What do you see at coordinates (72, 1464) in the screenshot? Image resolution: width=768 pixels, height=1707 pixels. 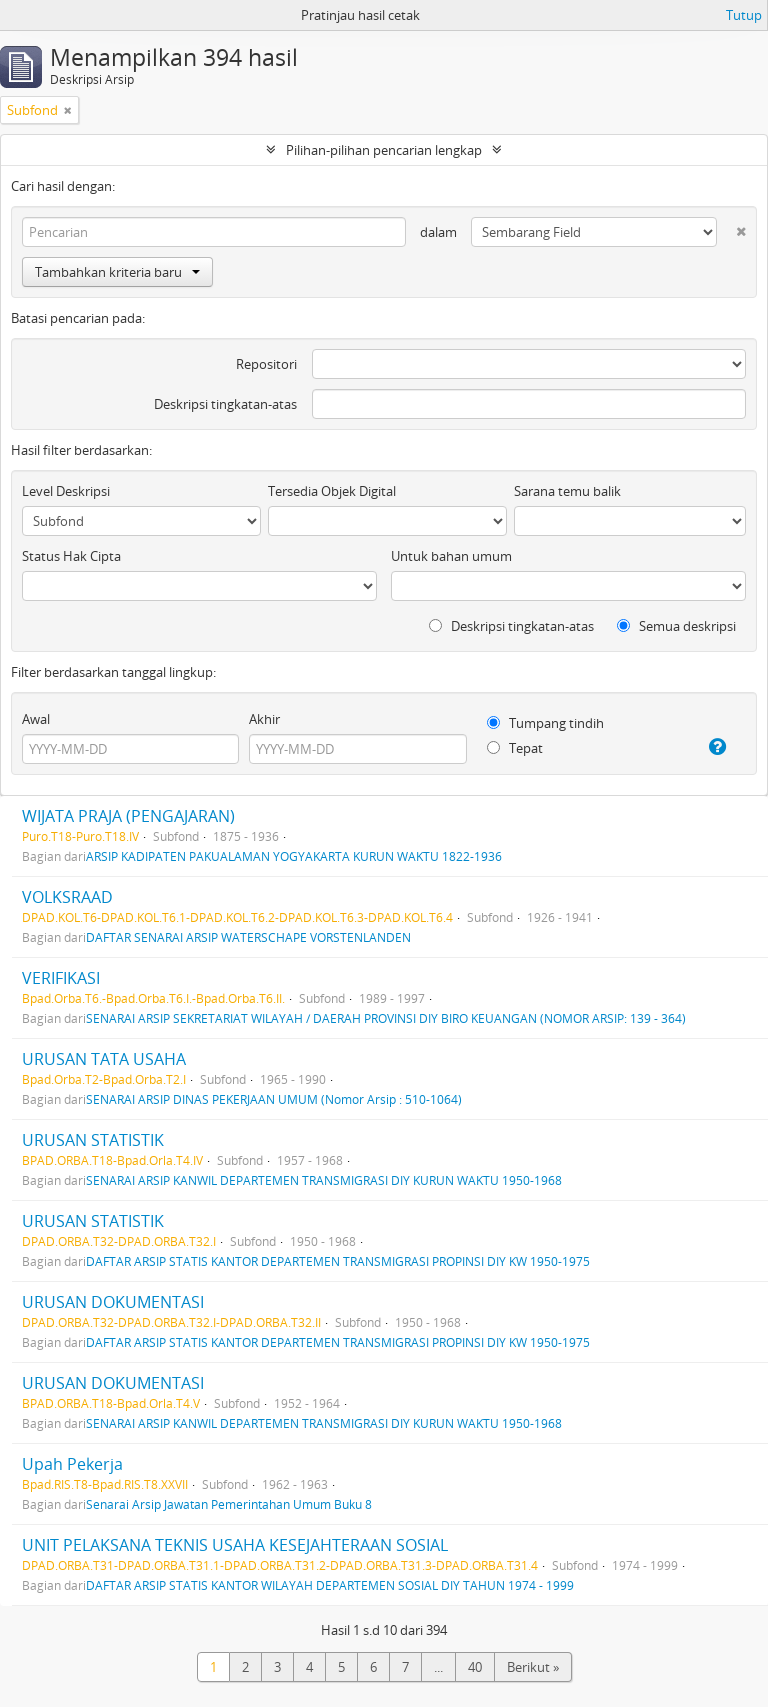 I see `Upah Pekerja` at bounding box center [72, 1464].